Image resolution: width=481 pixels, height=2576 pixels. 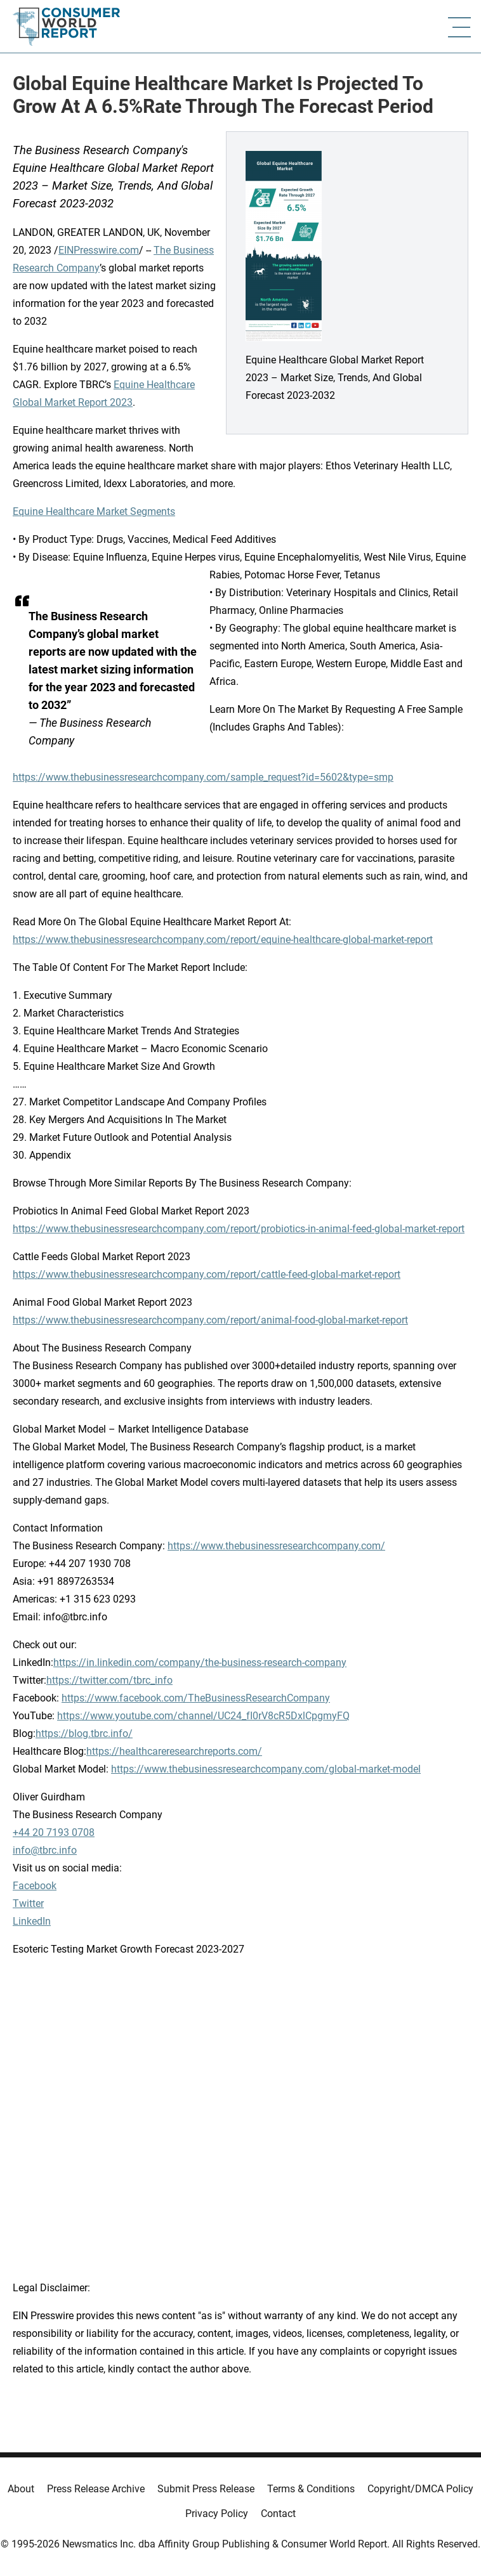 What do you see at coordinates (34, 1886) in the screenshot?
I see `Facebook` at bounding box center [34, 1886].